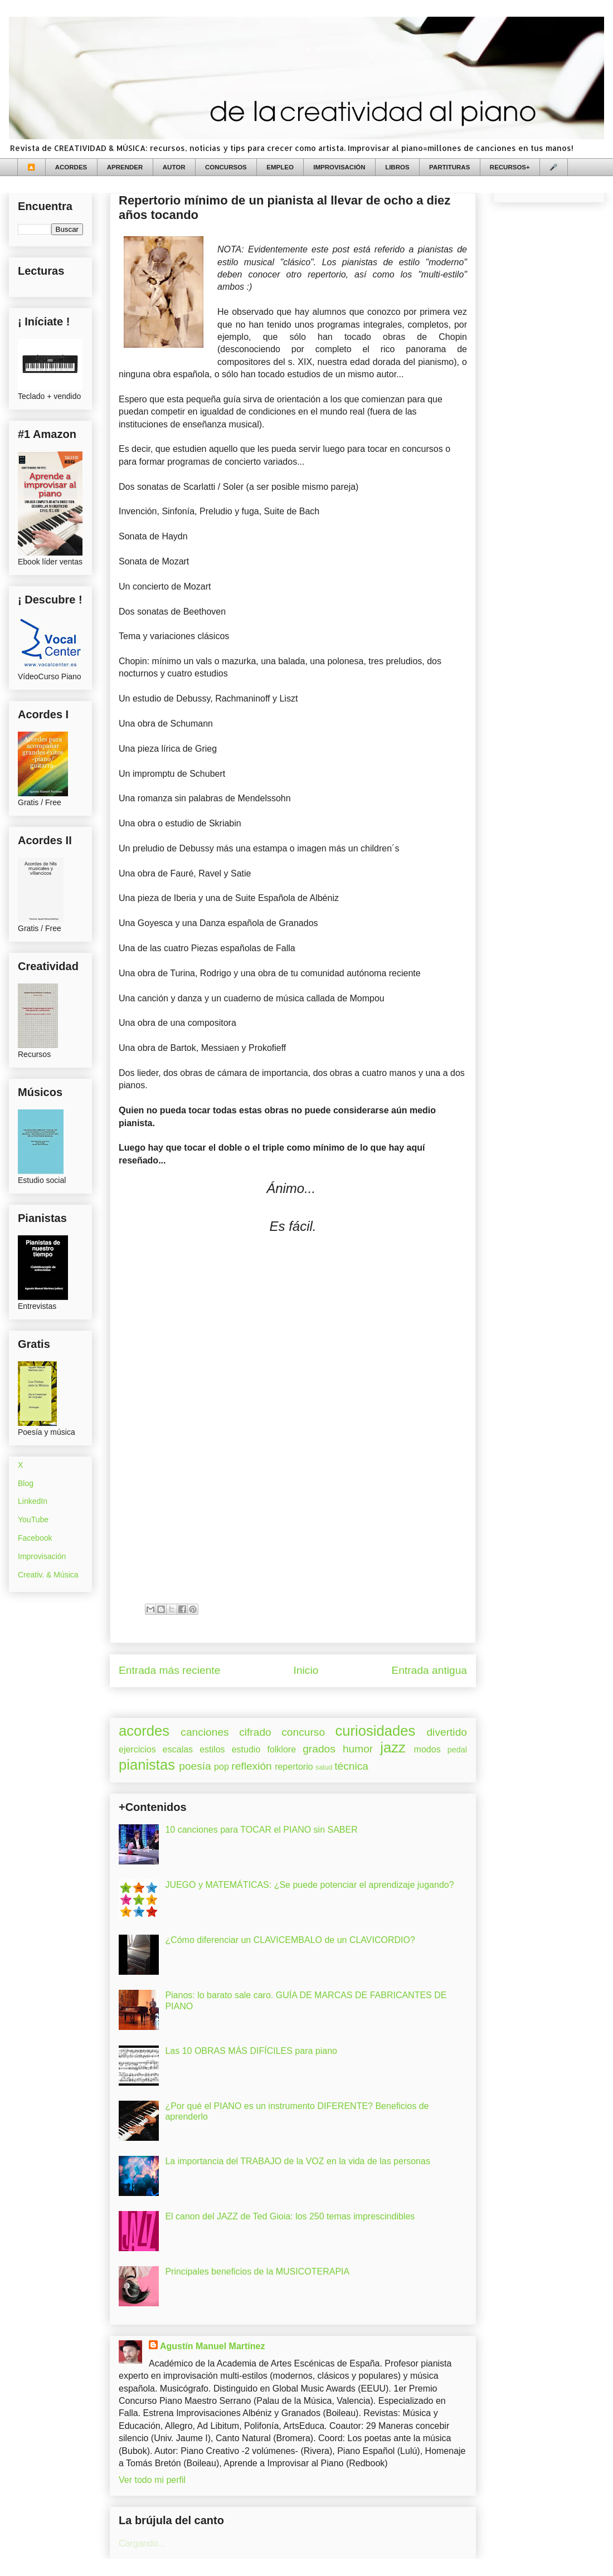 This screenshot has height=2576, width=613. I want to click on 10 canciones para TOCAR el PIANO sin SABER, so click(261, 1829).